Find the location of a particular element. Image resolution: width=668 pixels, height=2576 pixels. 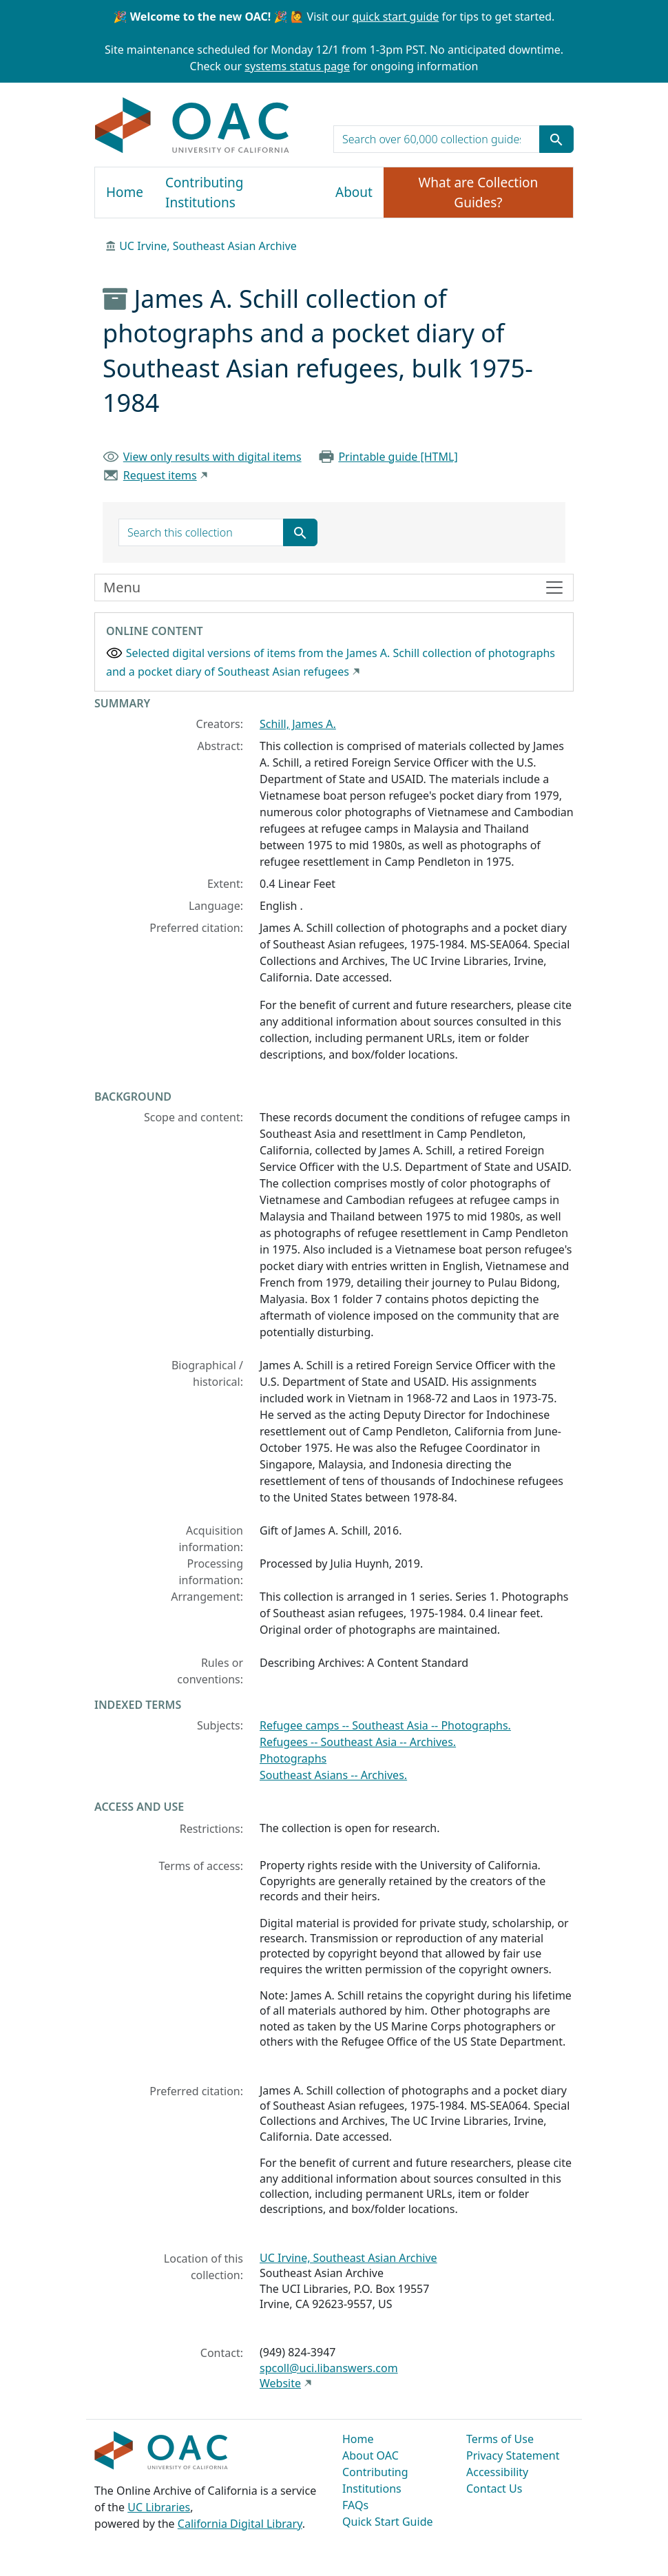

systems status page is located at coordinates (297, 66).